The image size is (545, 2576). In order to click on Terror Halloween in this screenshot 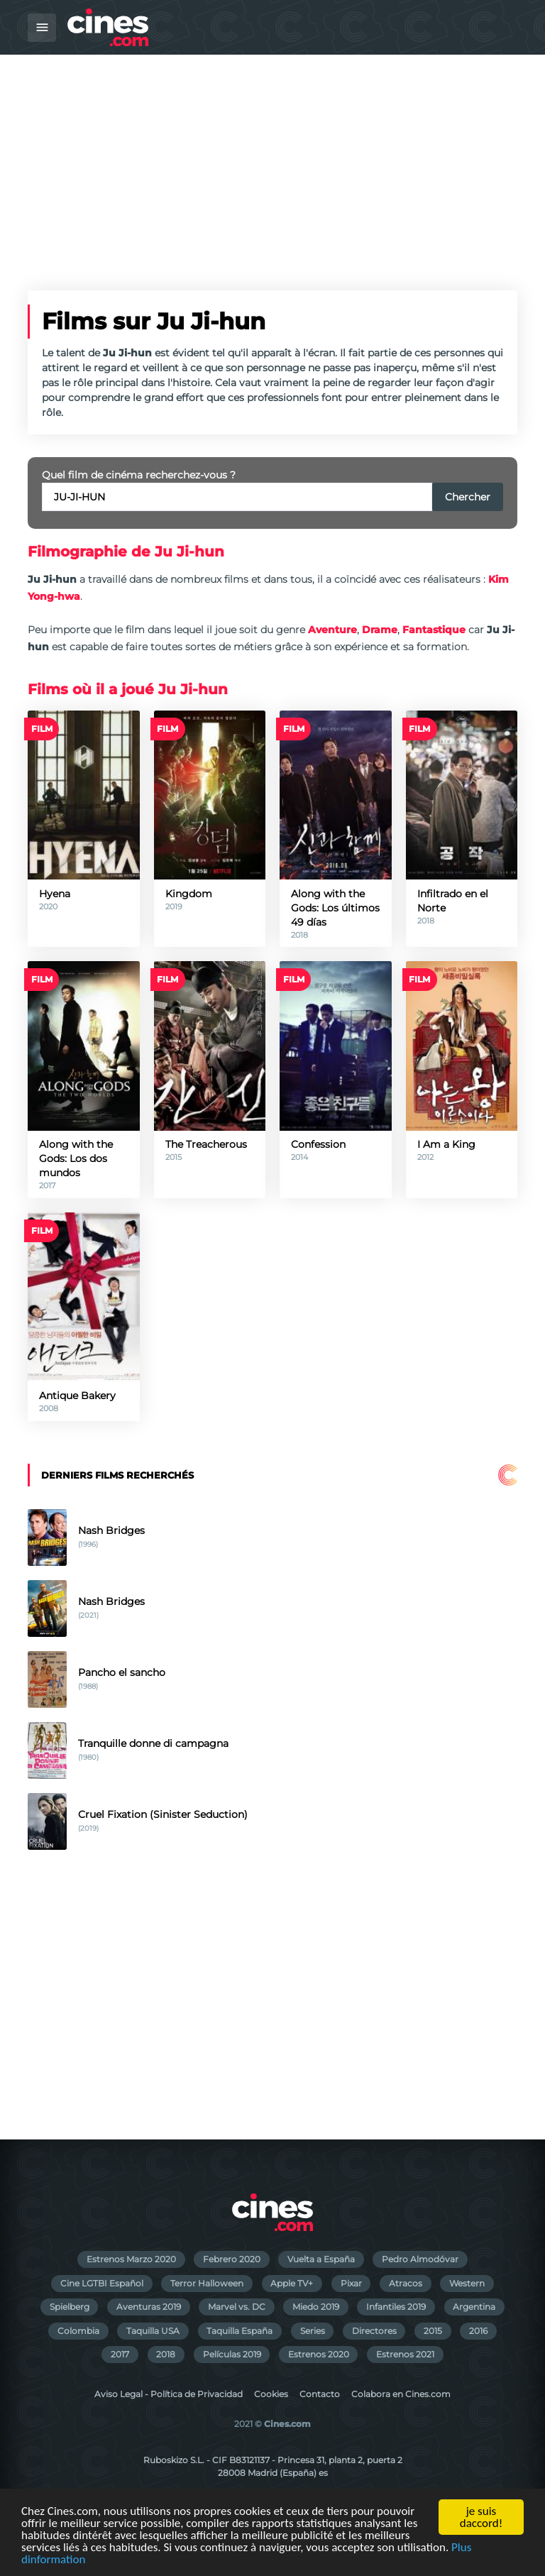, I will do `click(206, 2283)`.